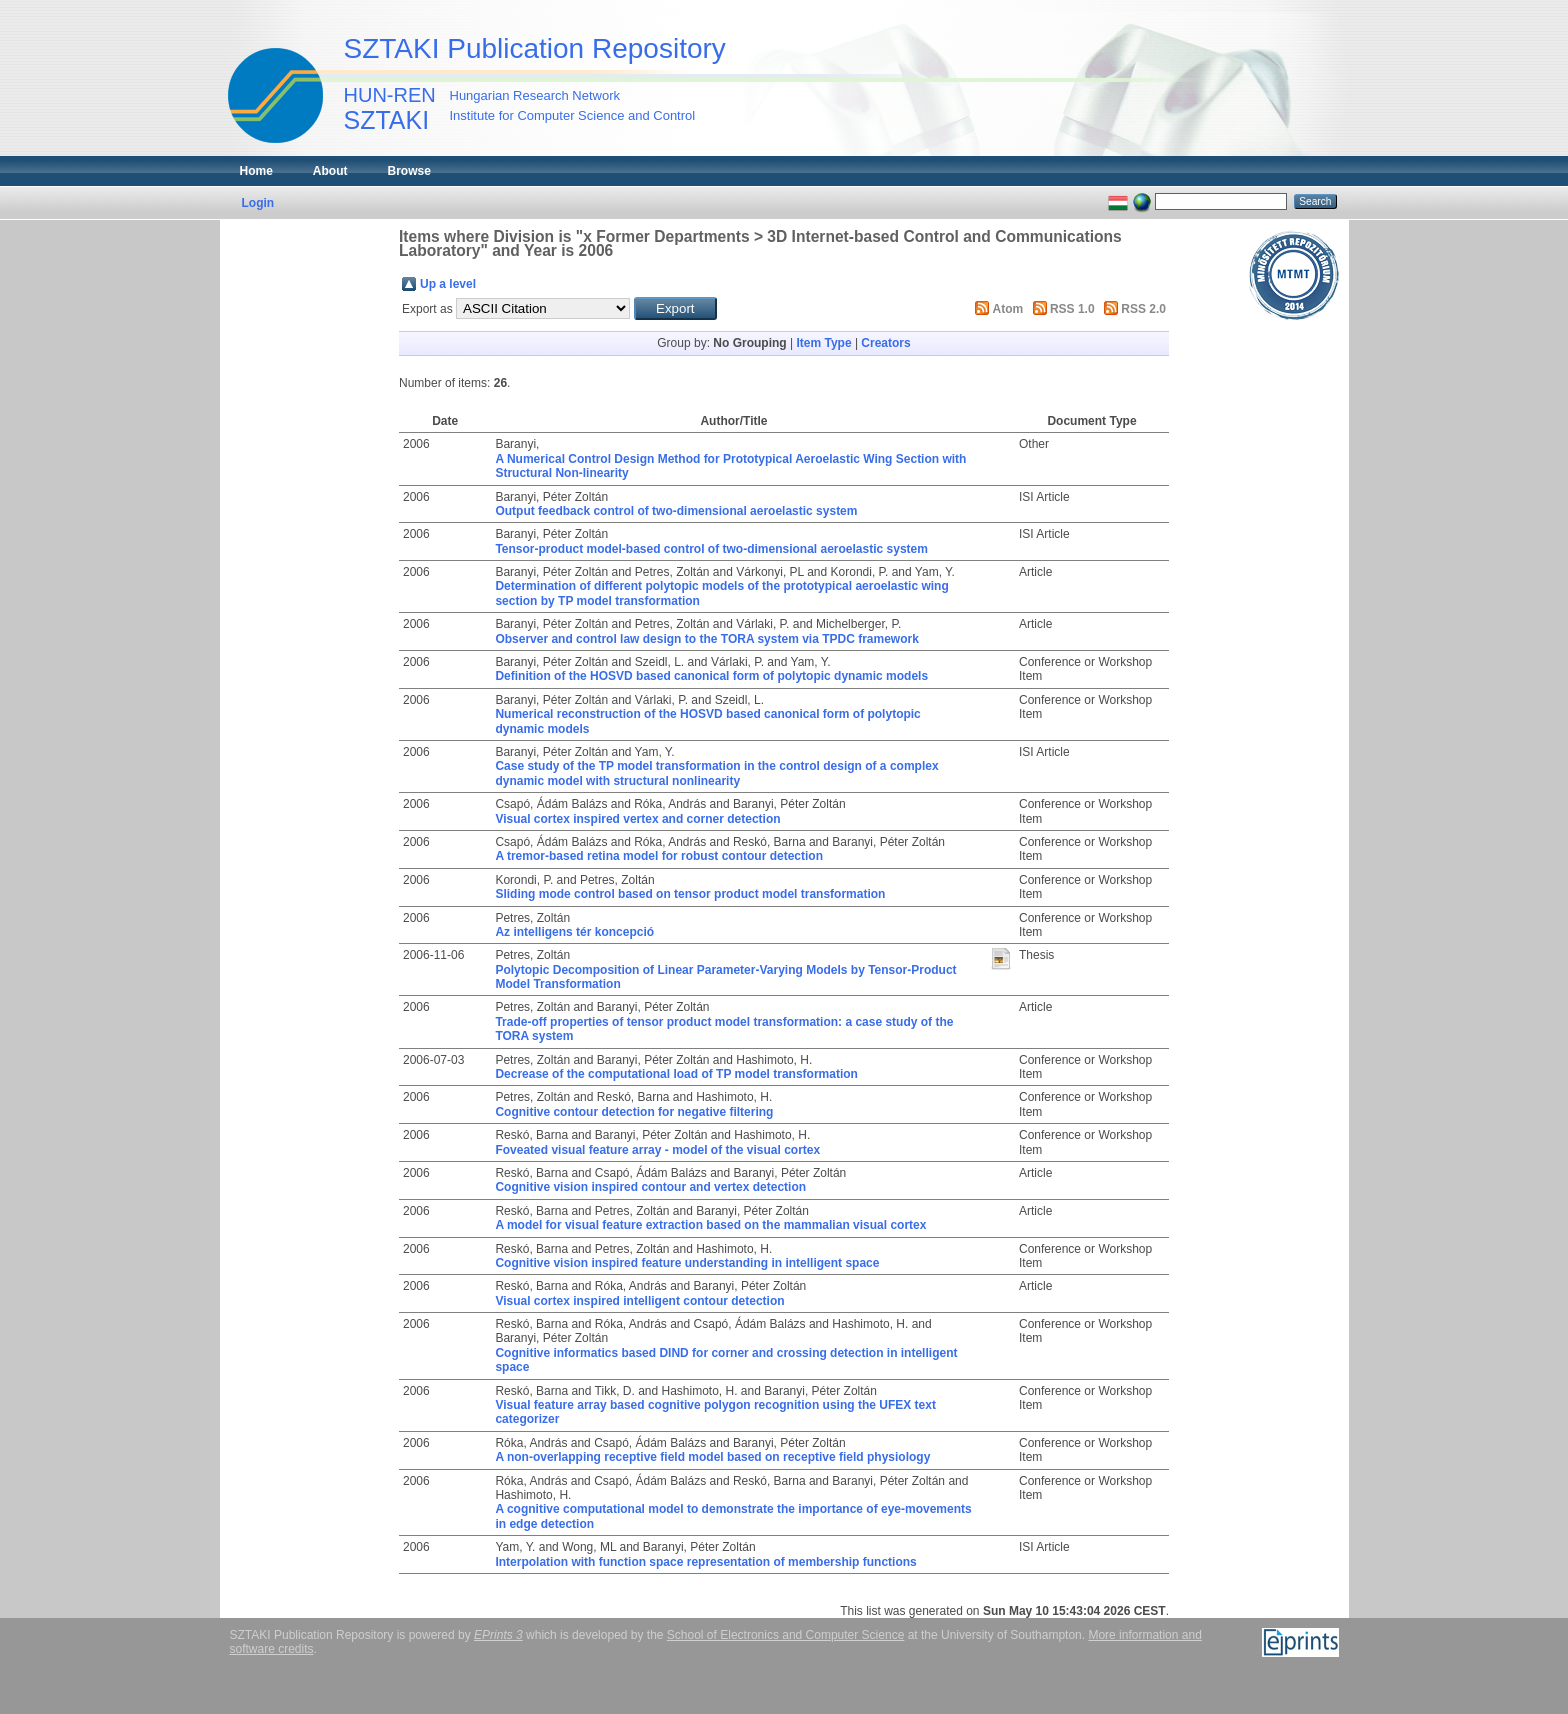 The width and height of the screenshot is (1568, 1714). Describe the element at coordinates (1143, 309) in the screenshot. I see `RSS 2.0` at that location.